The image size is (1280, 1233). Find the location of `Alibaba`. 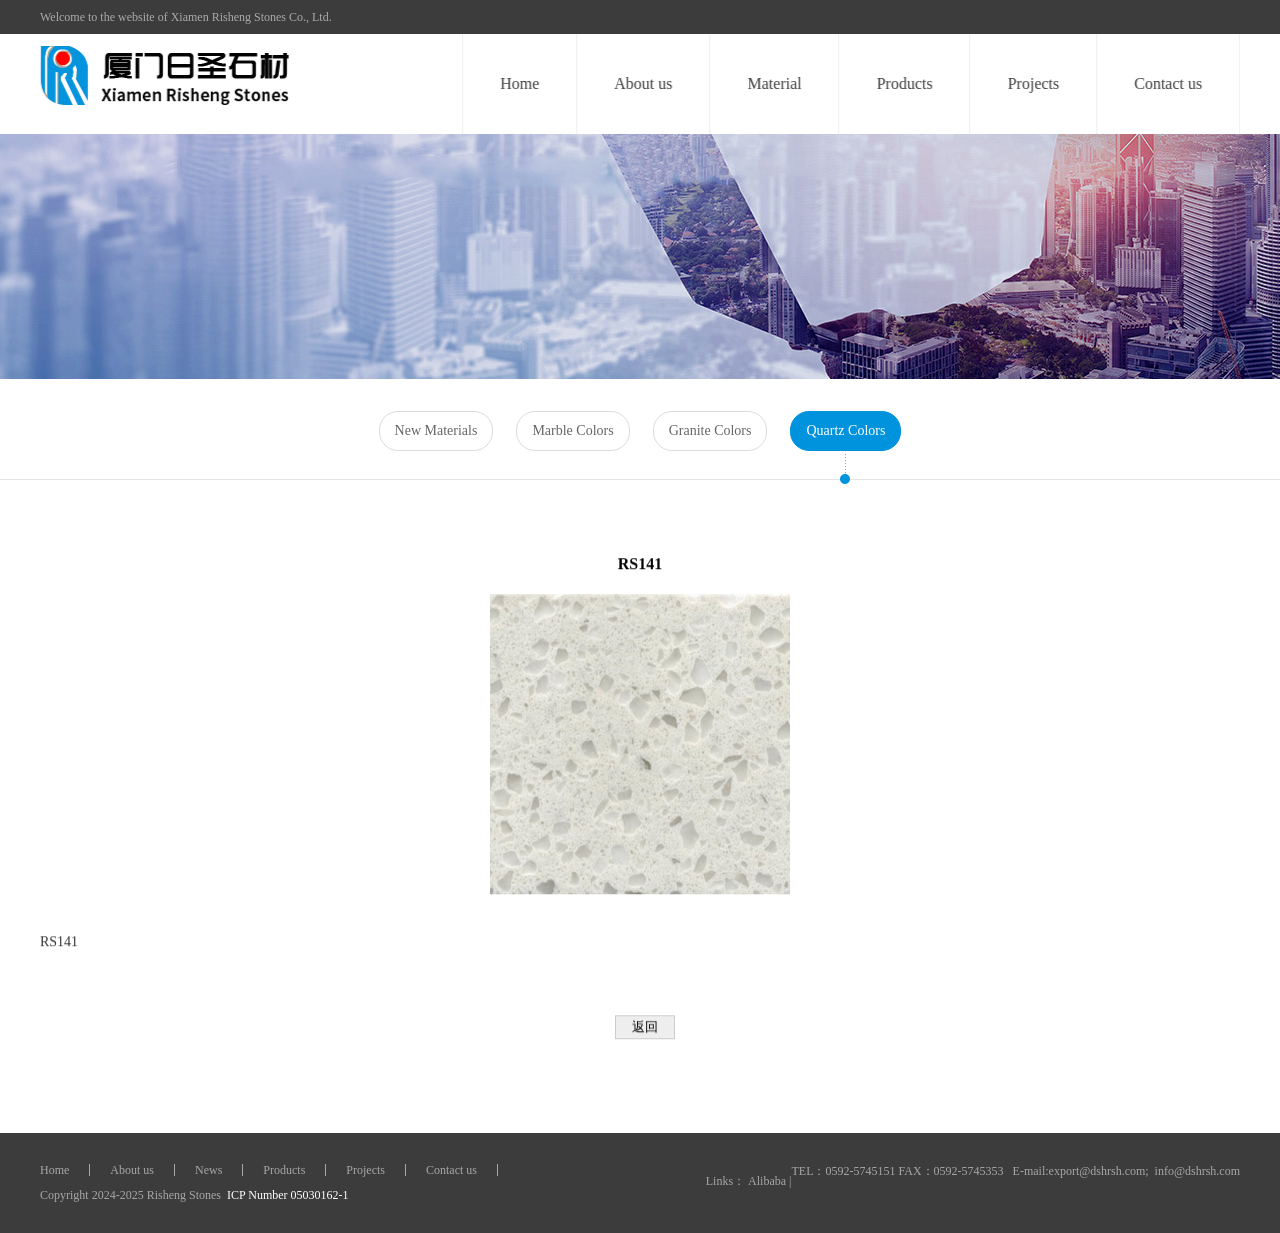

Alibaba is located at coordinates (767, 1181).